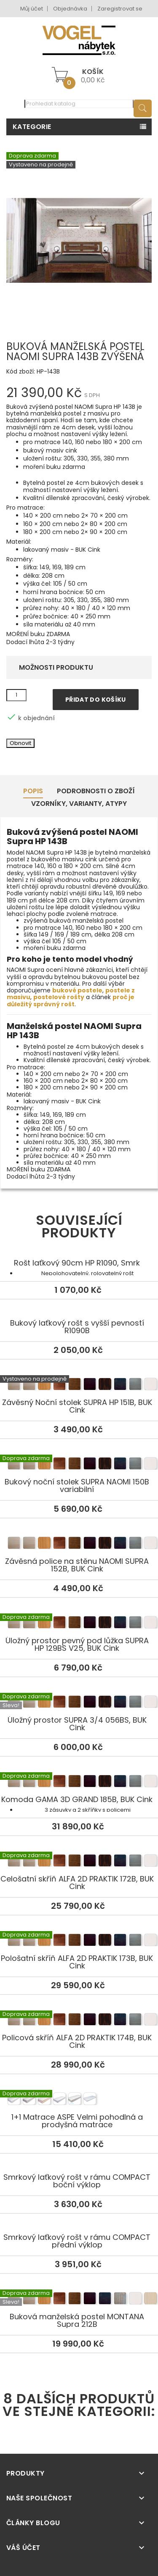  What do you see at coordinates (32, 127) in the screenshot?
I see `Kategorie` at bounding box center [32, 127].